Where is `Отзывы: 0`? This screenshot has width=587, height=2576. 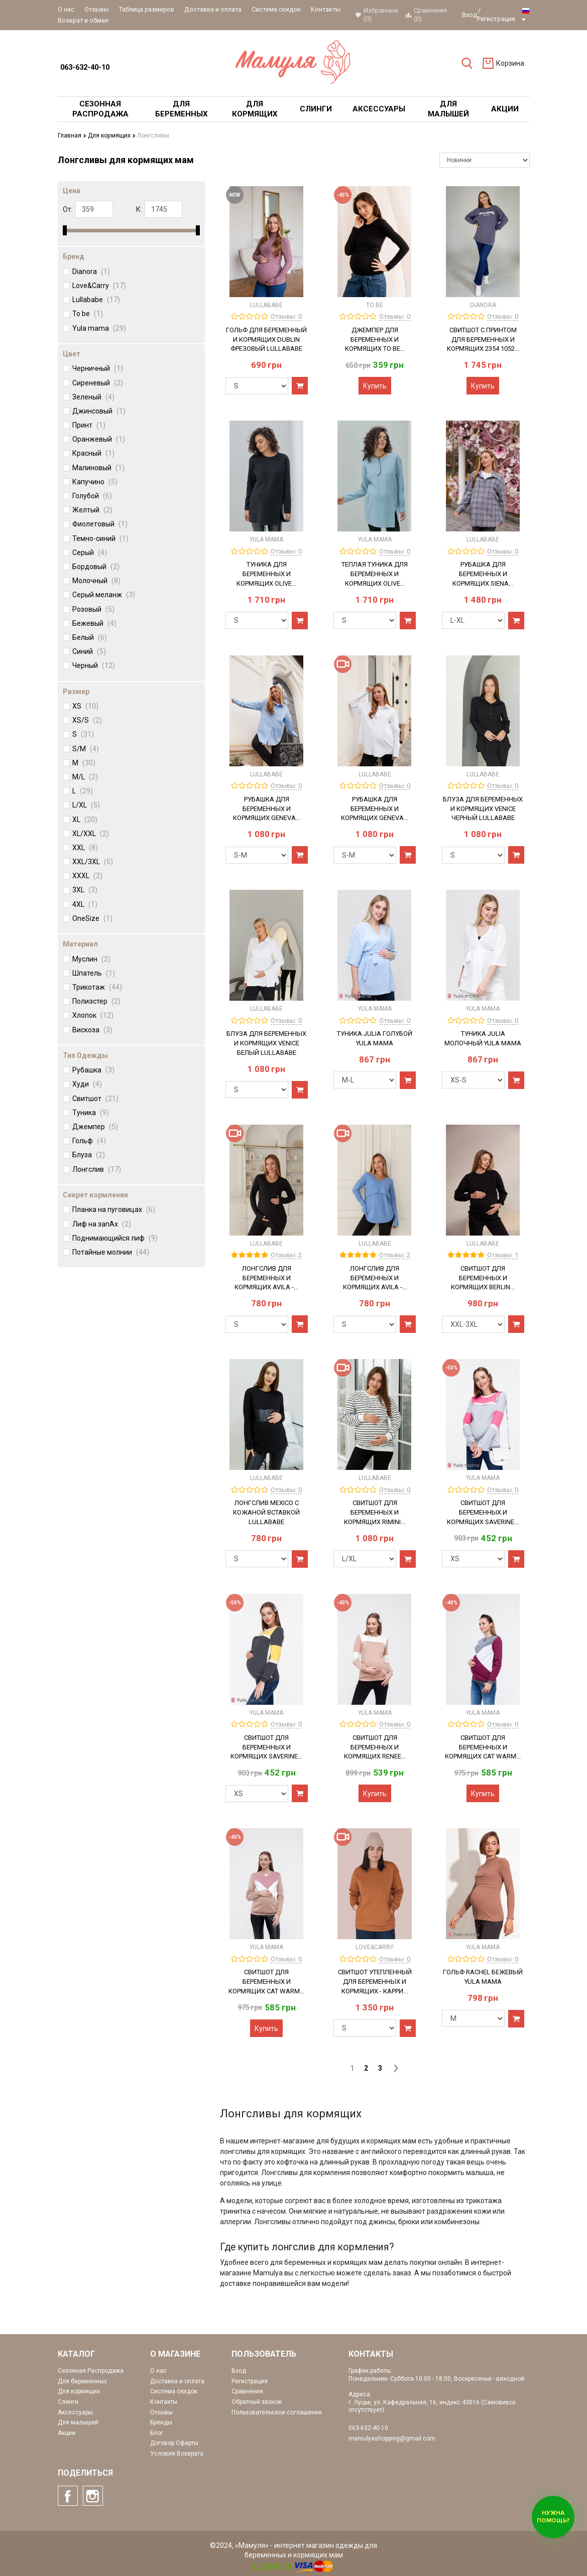 Отзывы: 0 is located at coordinates (286, 316).